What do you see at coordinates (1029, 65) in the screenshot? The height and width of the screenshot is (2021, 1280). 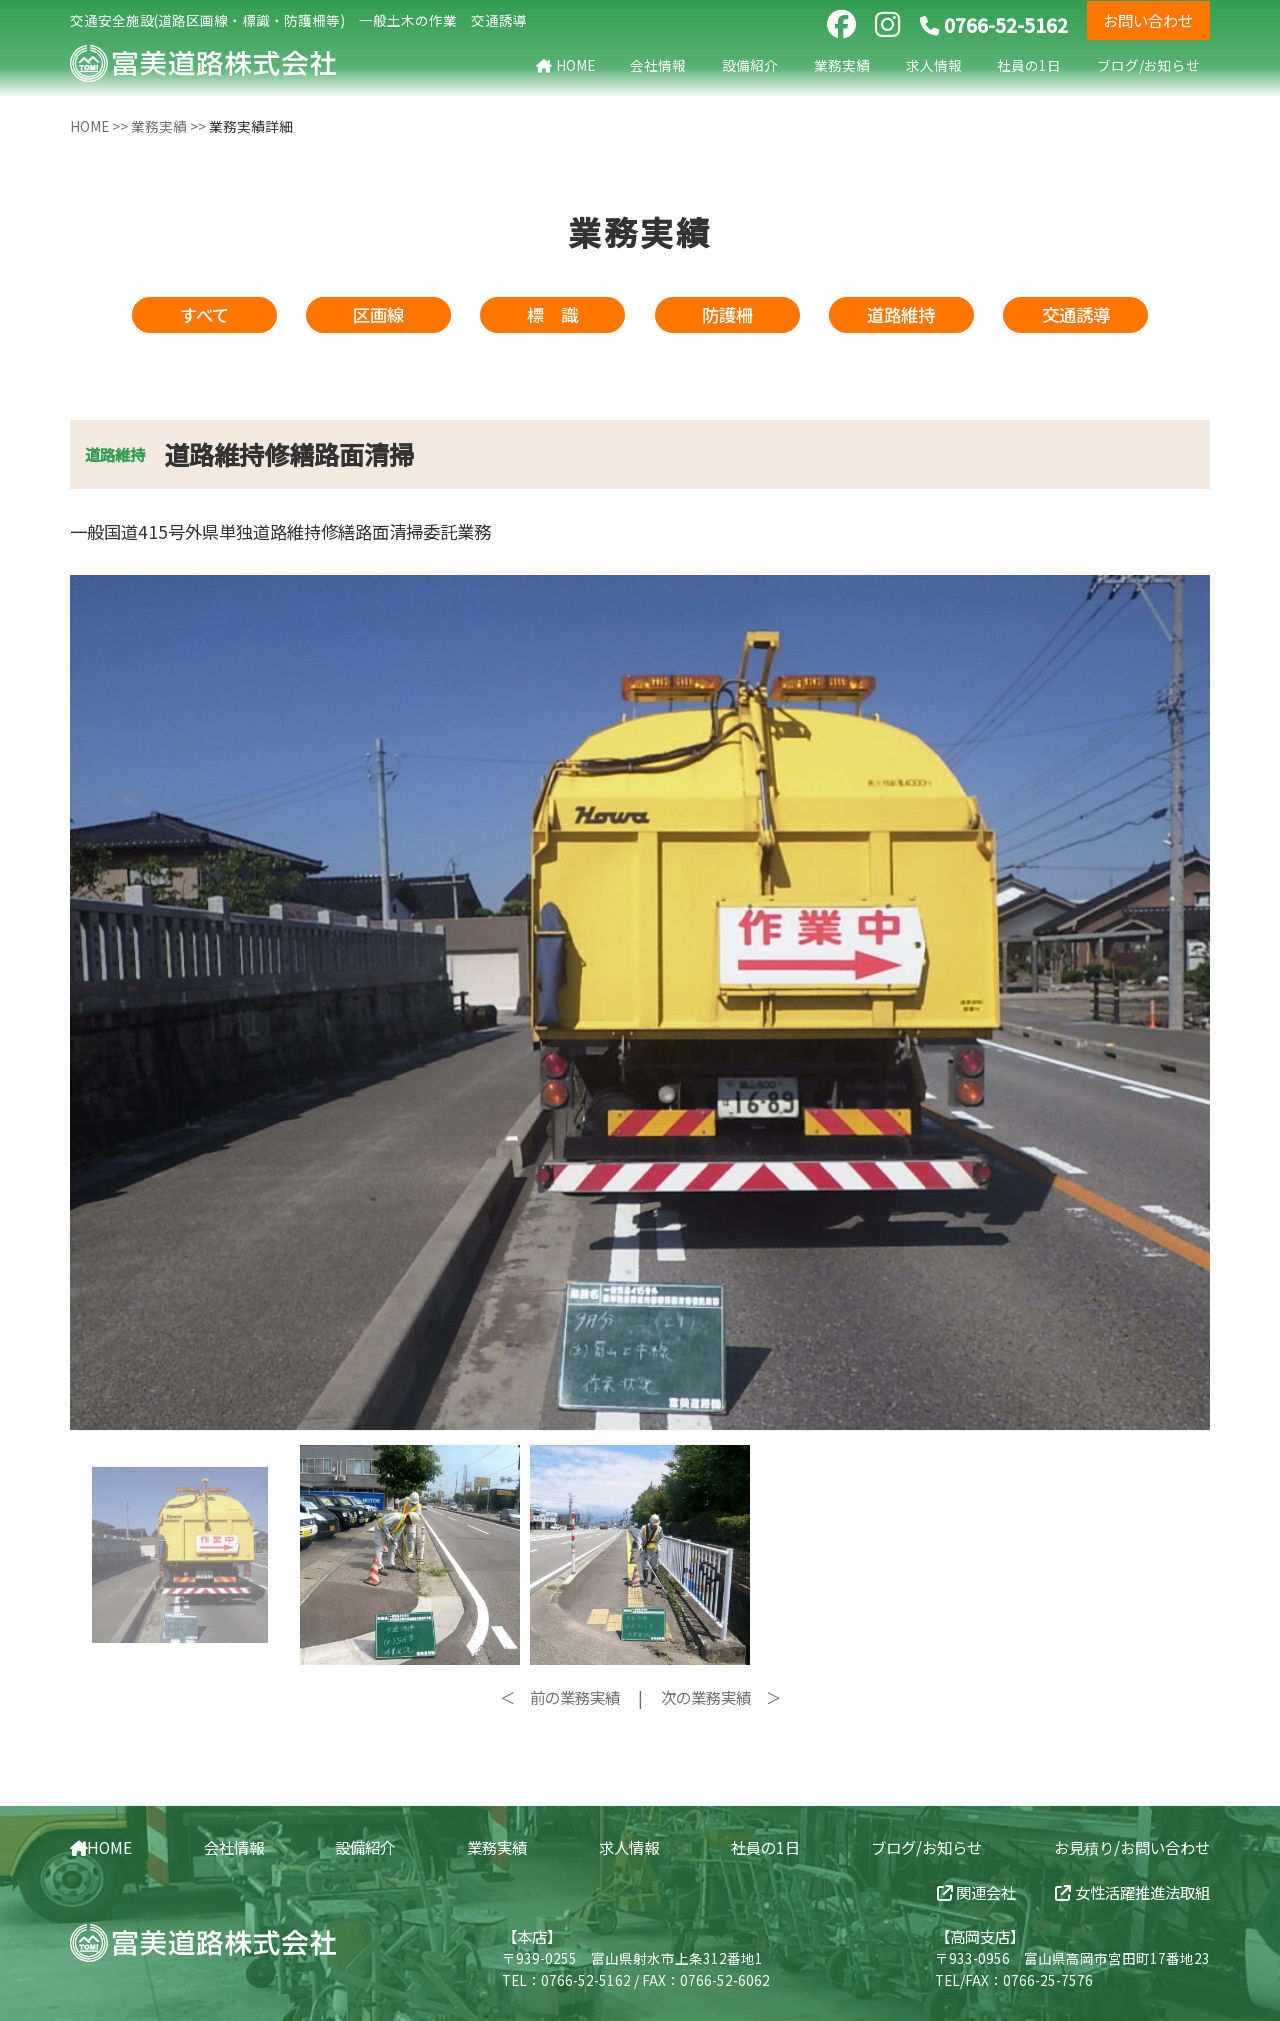 I see `社員の1日` at bounding box center [1029, 65].